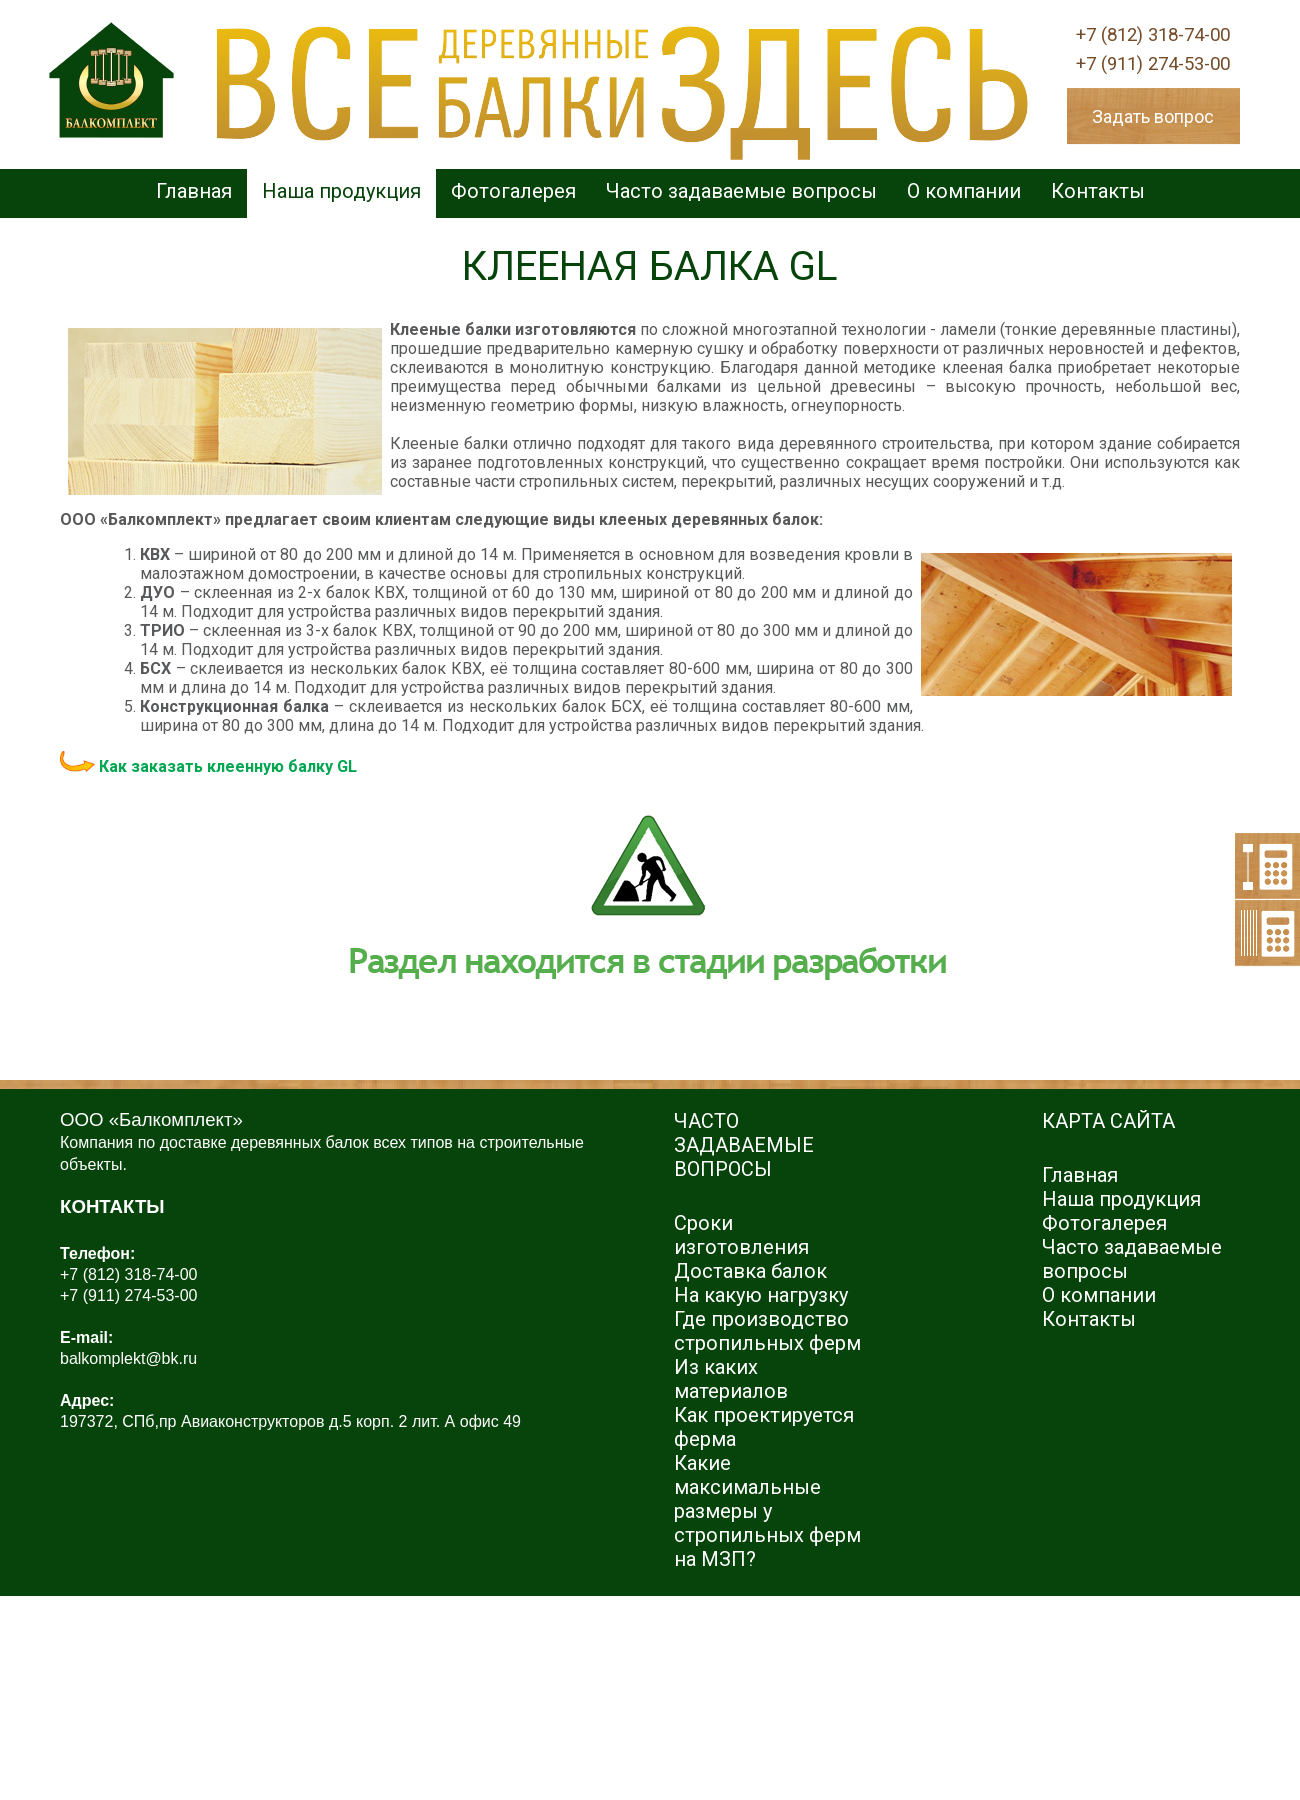  Describe the element at coordinates (1153, 116) in the screenshot. I see `Задать вопрос` at that location.